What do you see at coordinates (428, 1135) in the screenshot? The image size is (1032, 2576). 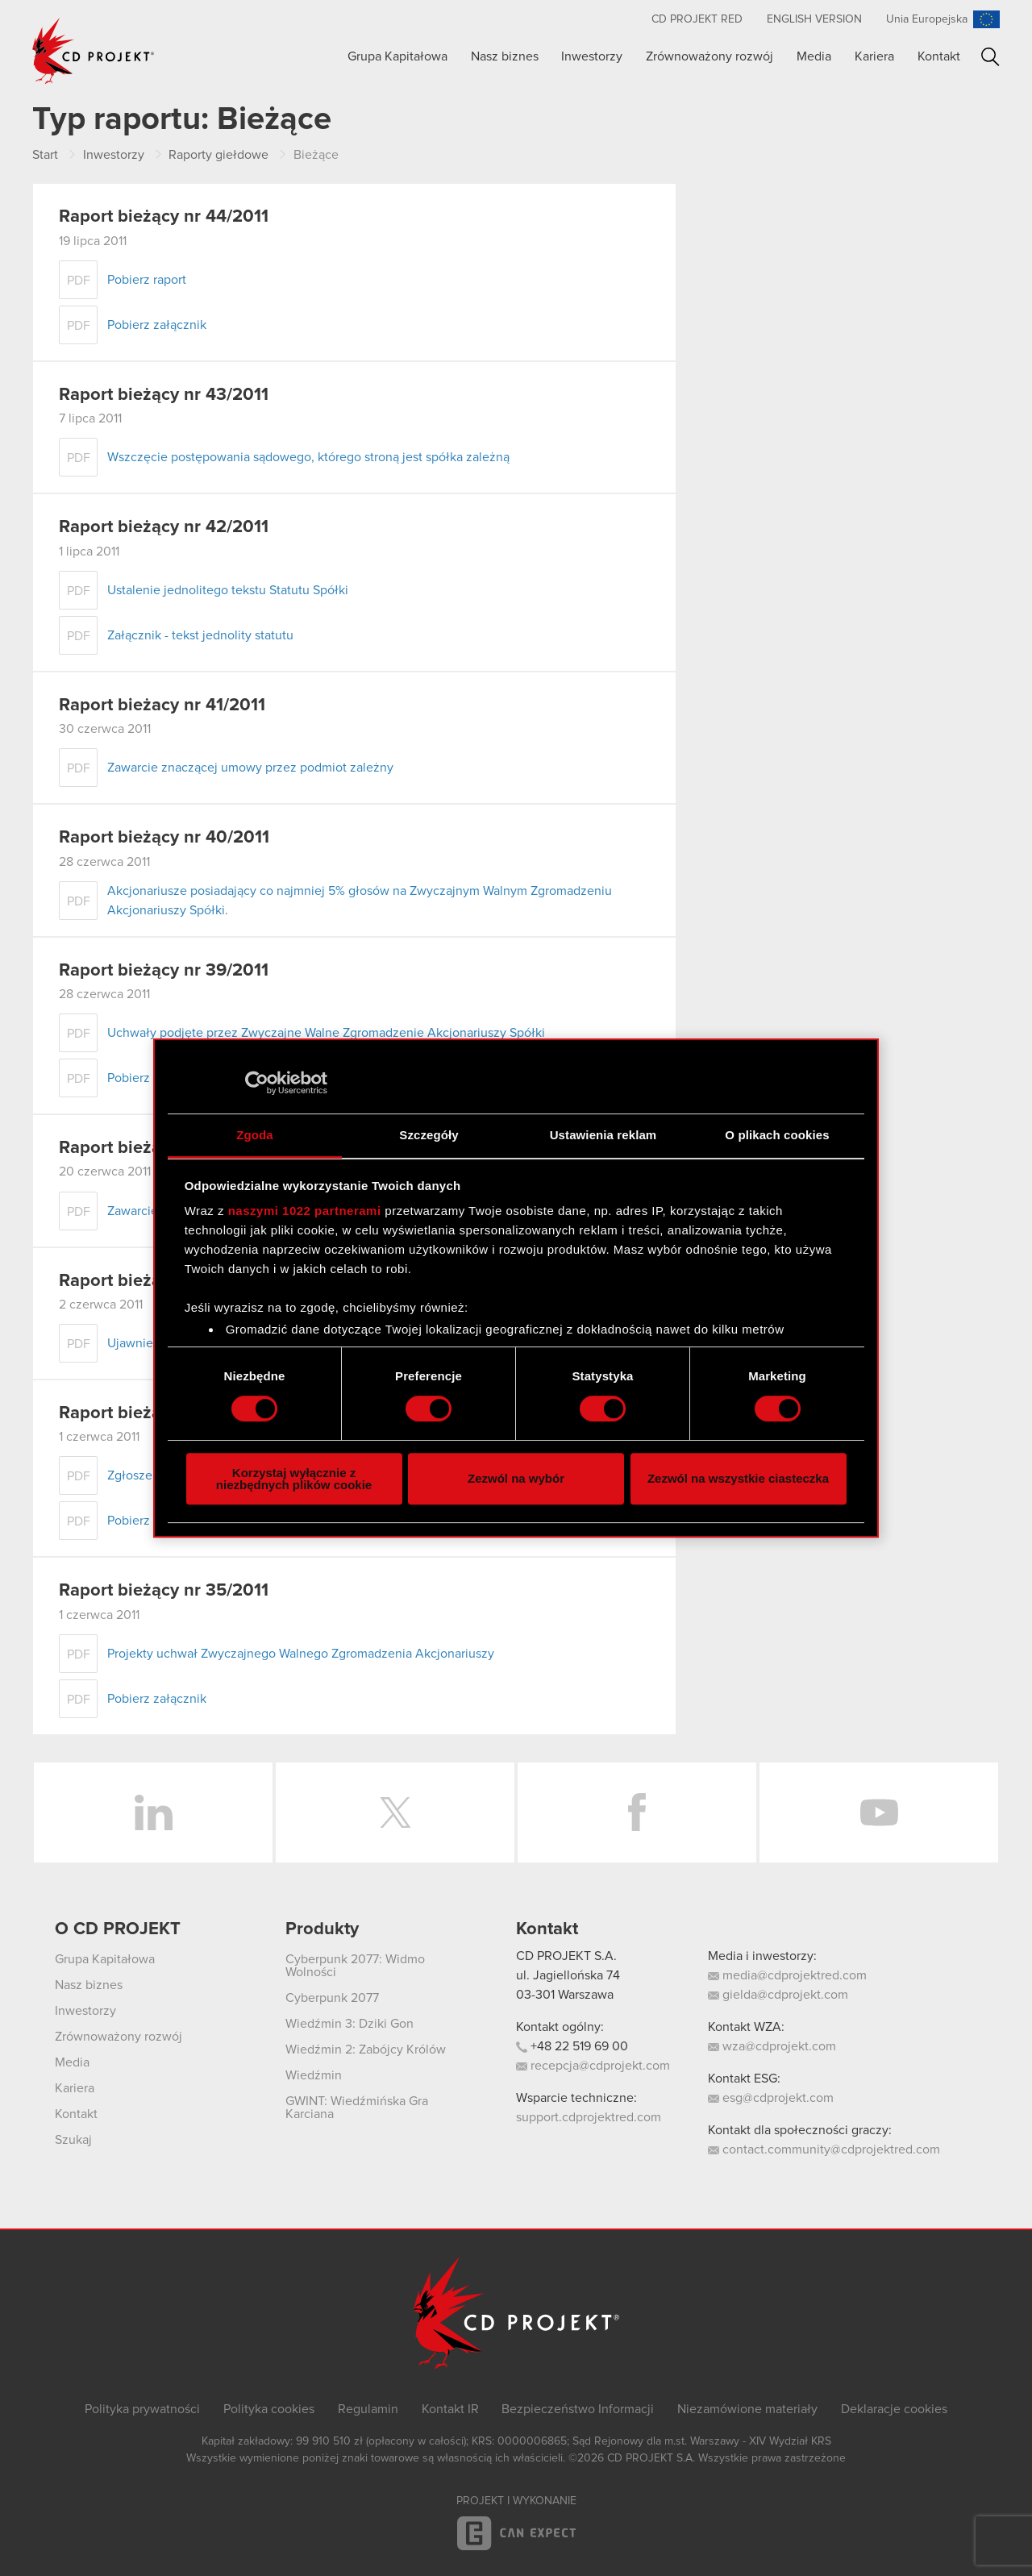 I see `Szczegóły [tab]` at bounding box center [428, 1135].